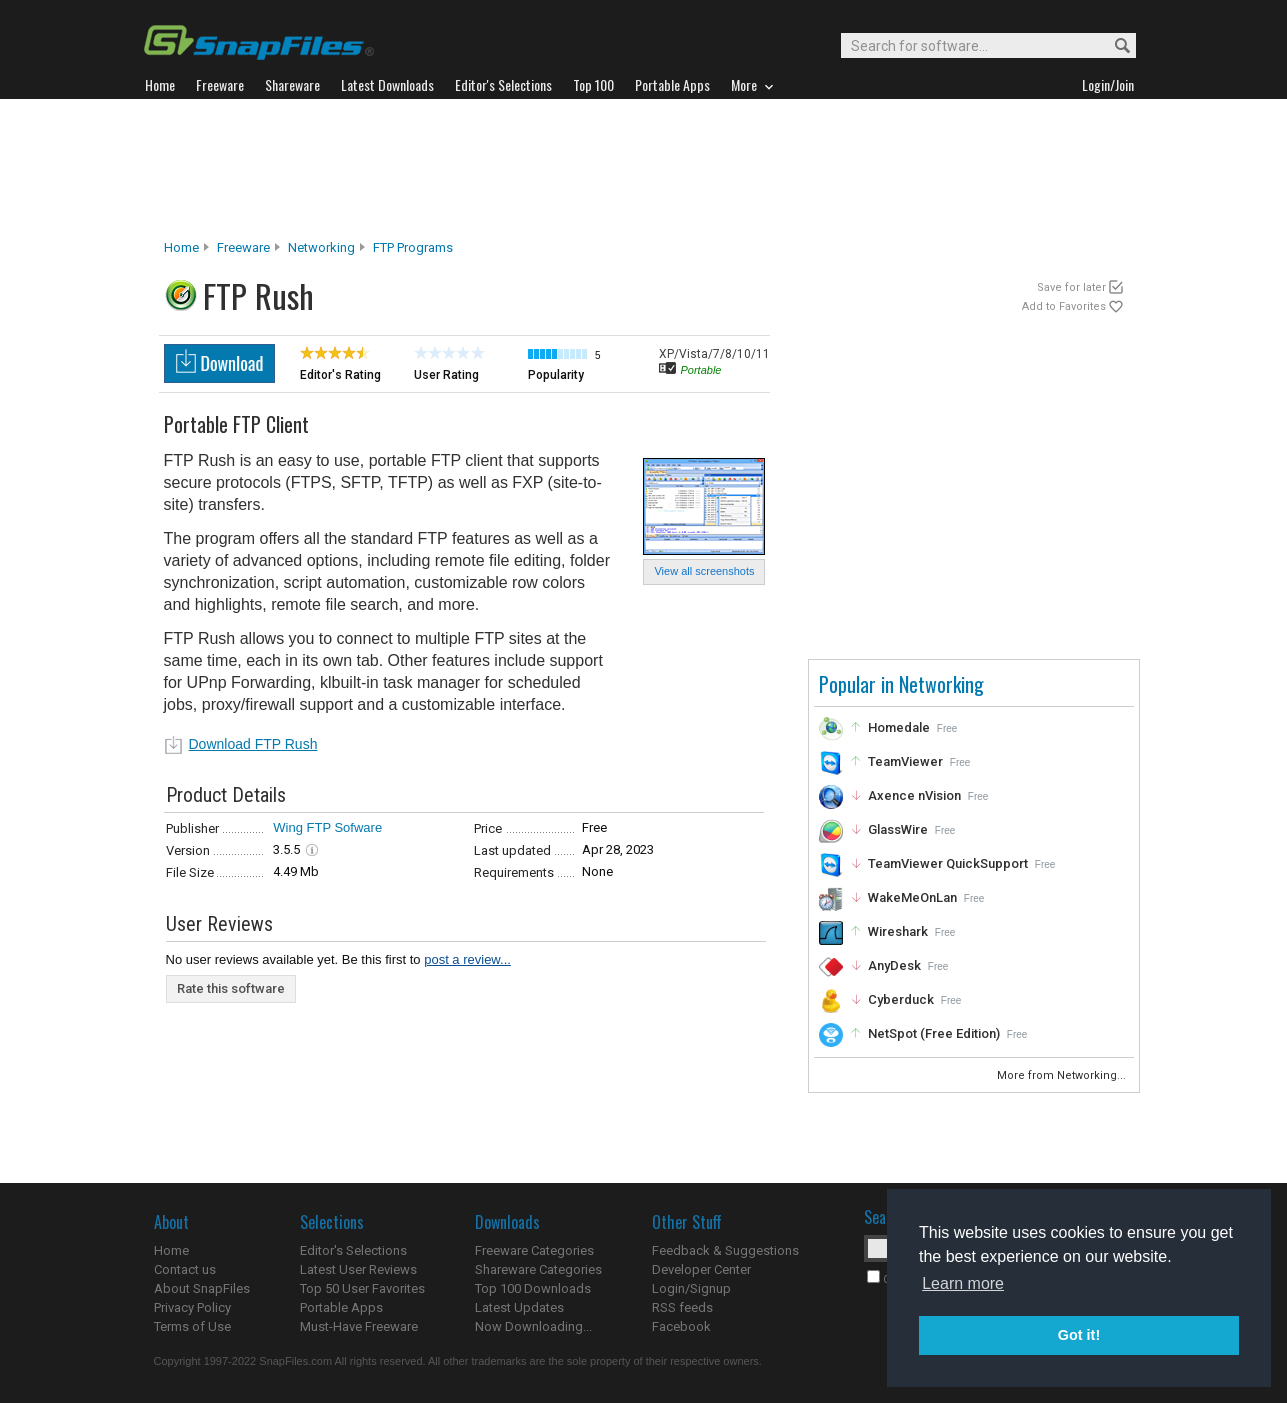 This screenshot has width=1287, height=1403. I want to click on View all screenshots, so click(704, 571).